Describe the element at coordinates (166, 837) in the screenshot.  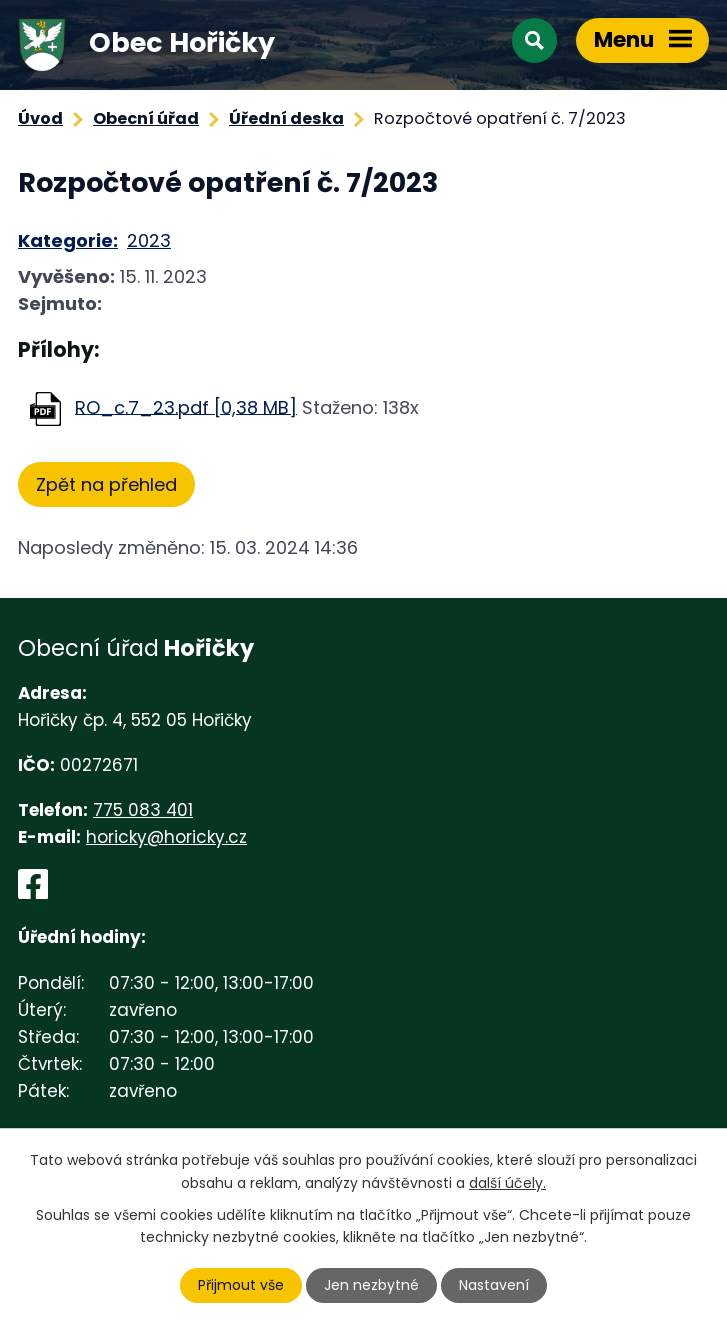
I see `horicky@horicky.cz` at that location.